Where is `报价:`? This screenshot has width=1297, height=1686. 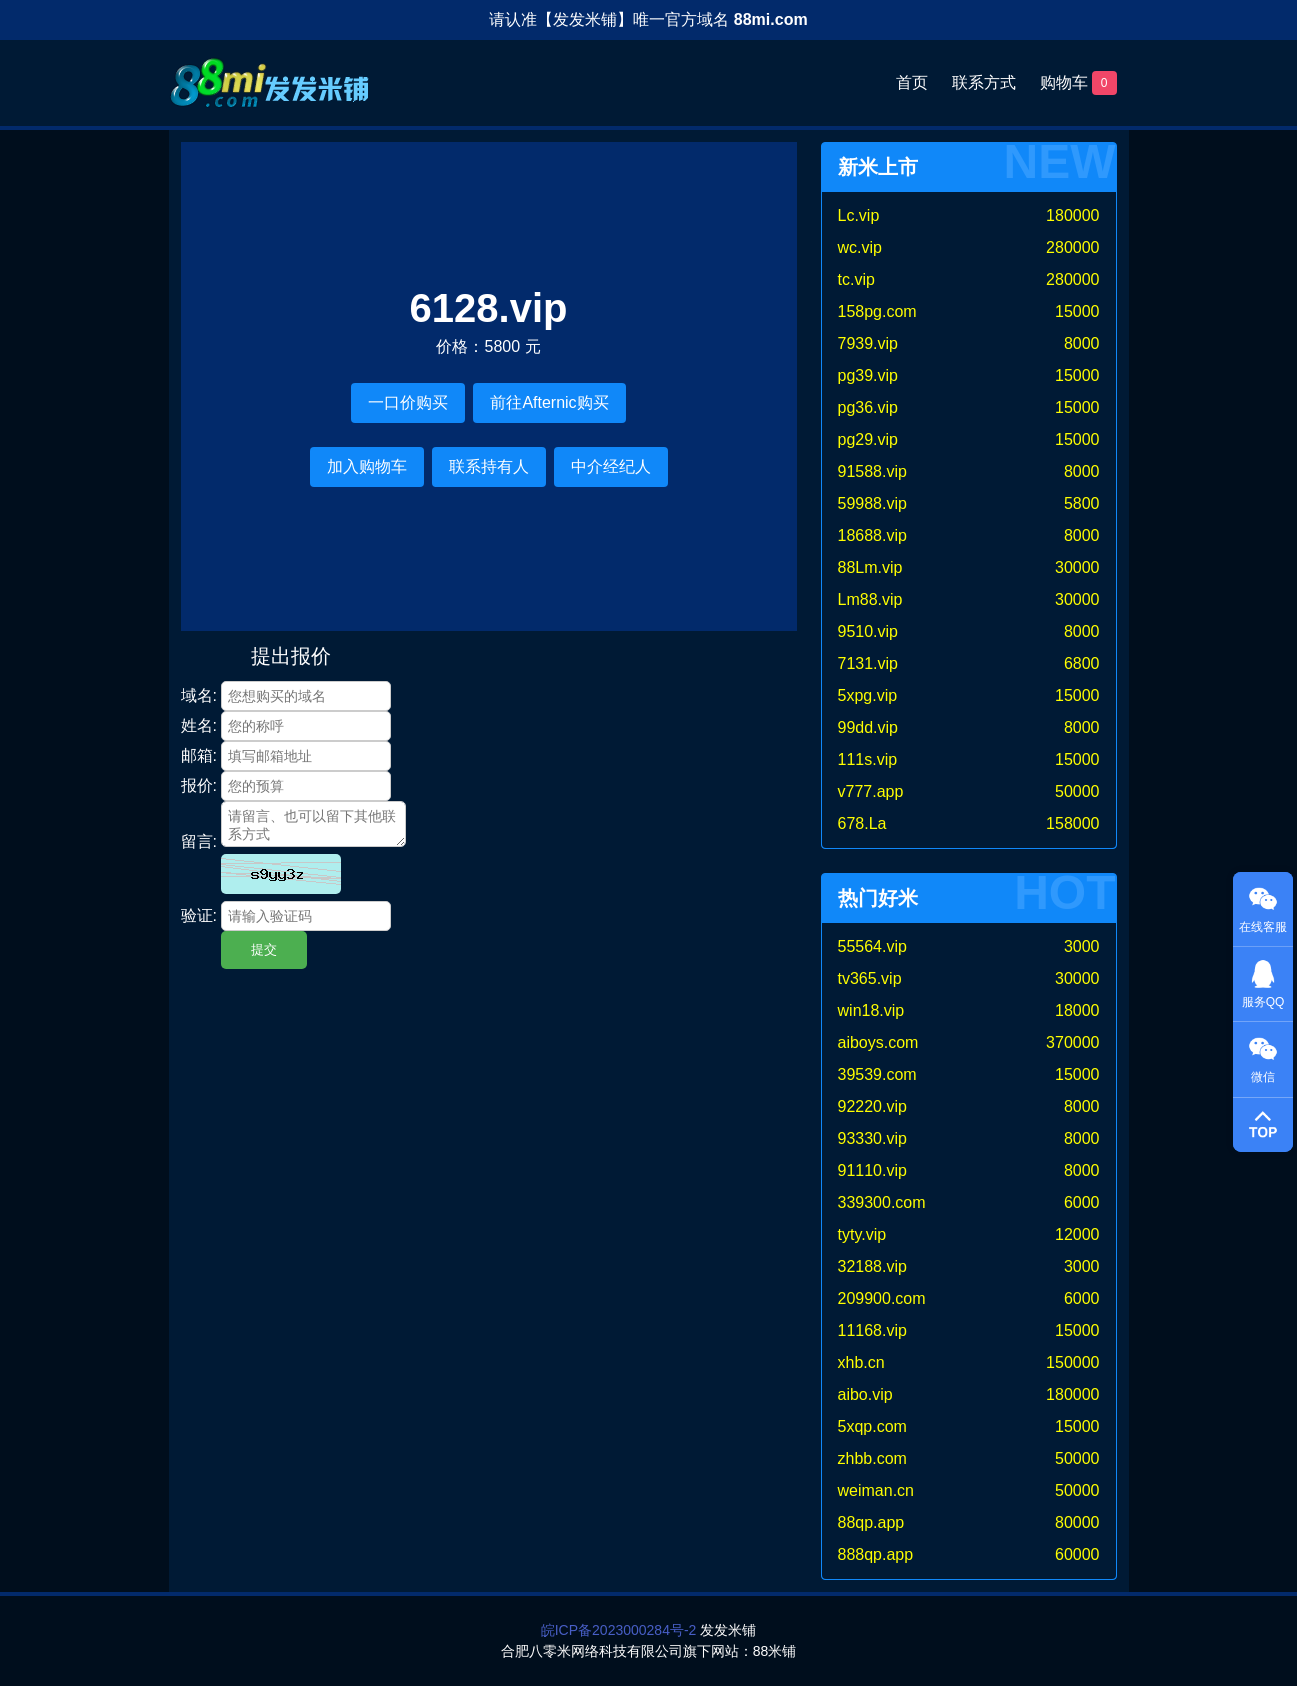 报价: is located at coordinates (199, 785).